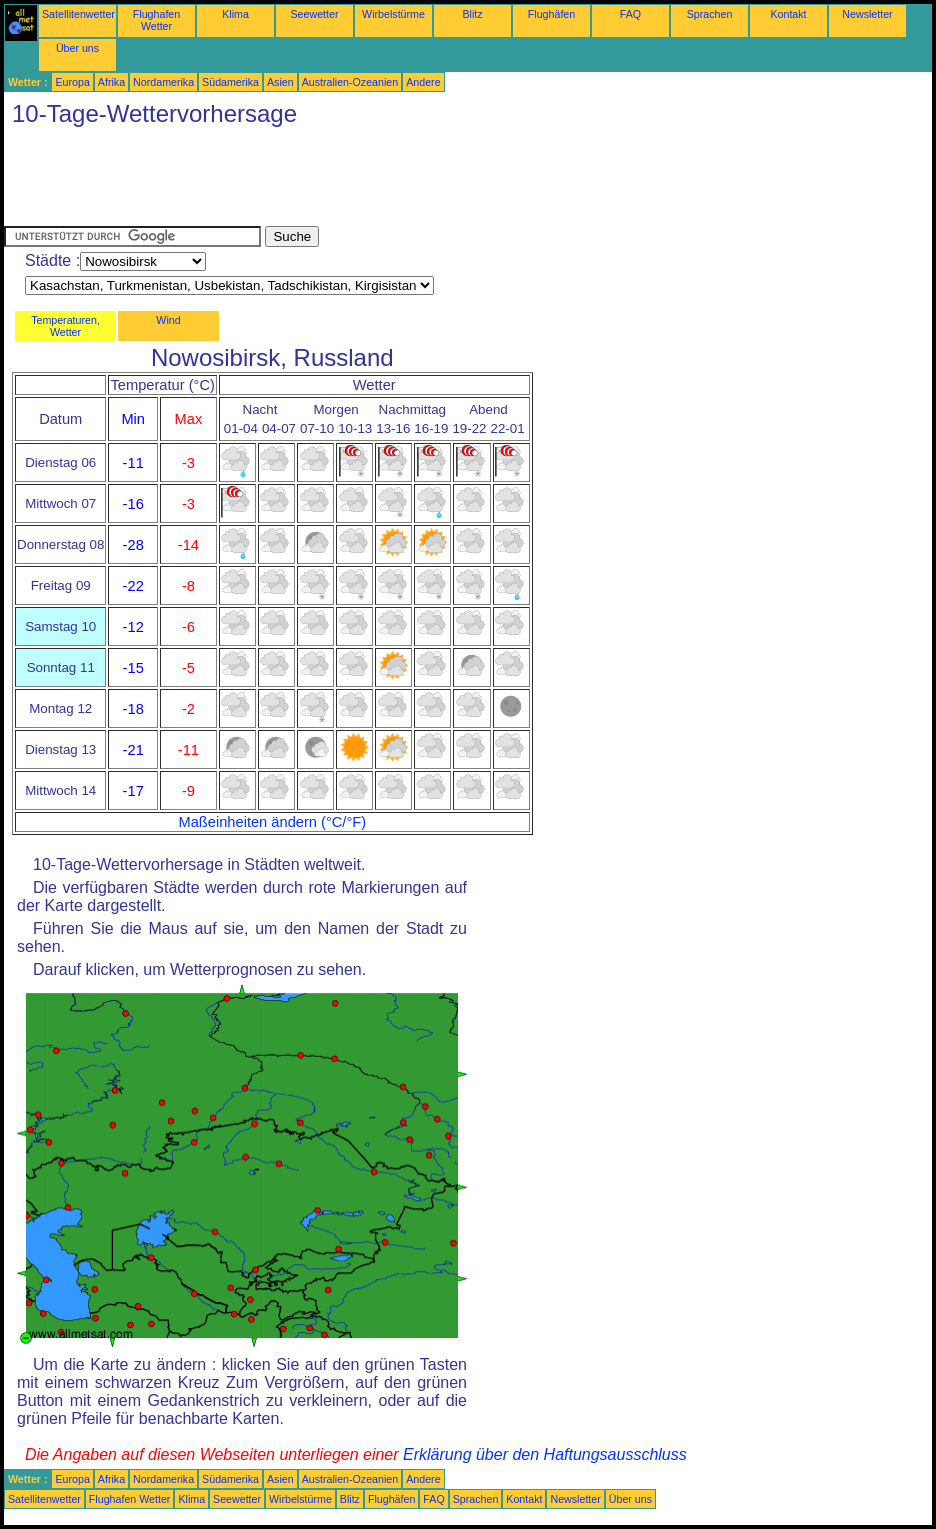  I want to click on [Advertisement], so click(368, 181).